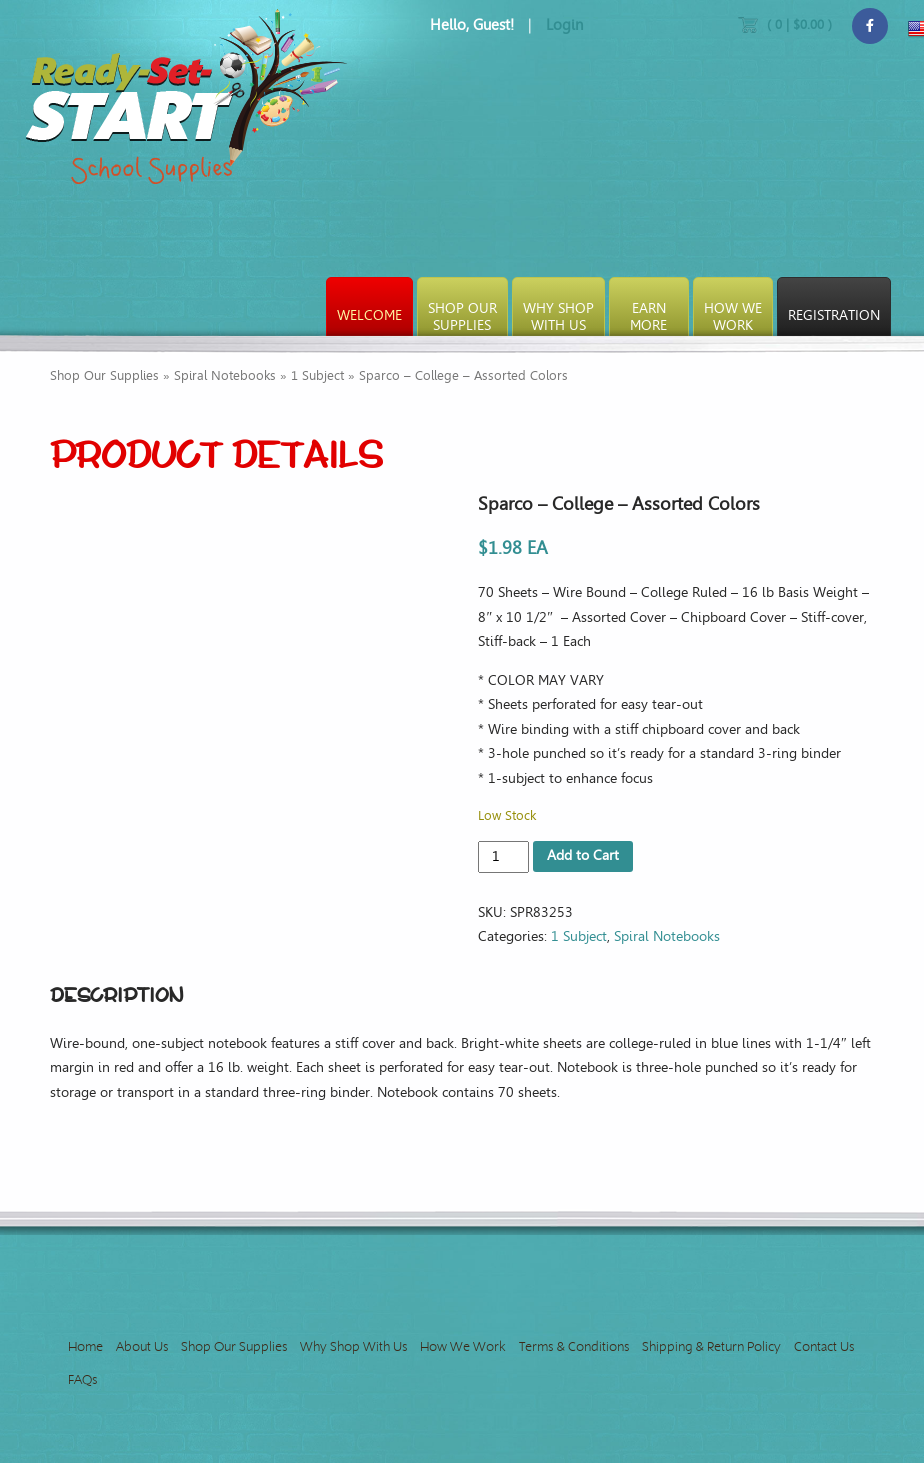 Image resolution: width=924 pixels, height=1463 pixels. Describe the element at coordinates (648, 317) in the screenshot. I see `EarnMore` at that location.